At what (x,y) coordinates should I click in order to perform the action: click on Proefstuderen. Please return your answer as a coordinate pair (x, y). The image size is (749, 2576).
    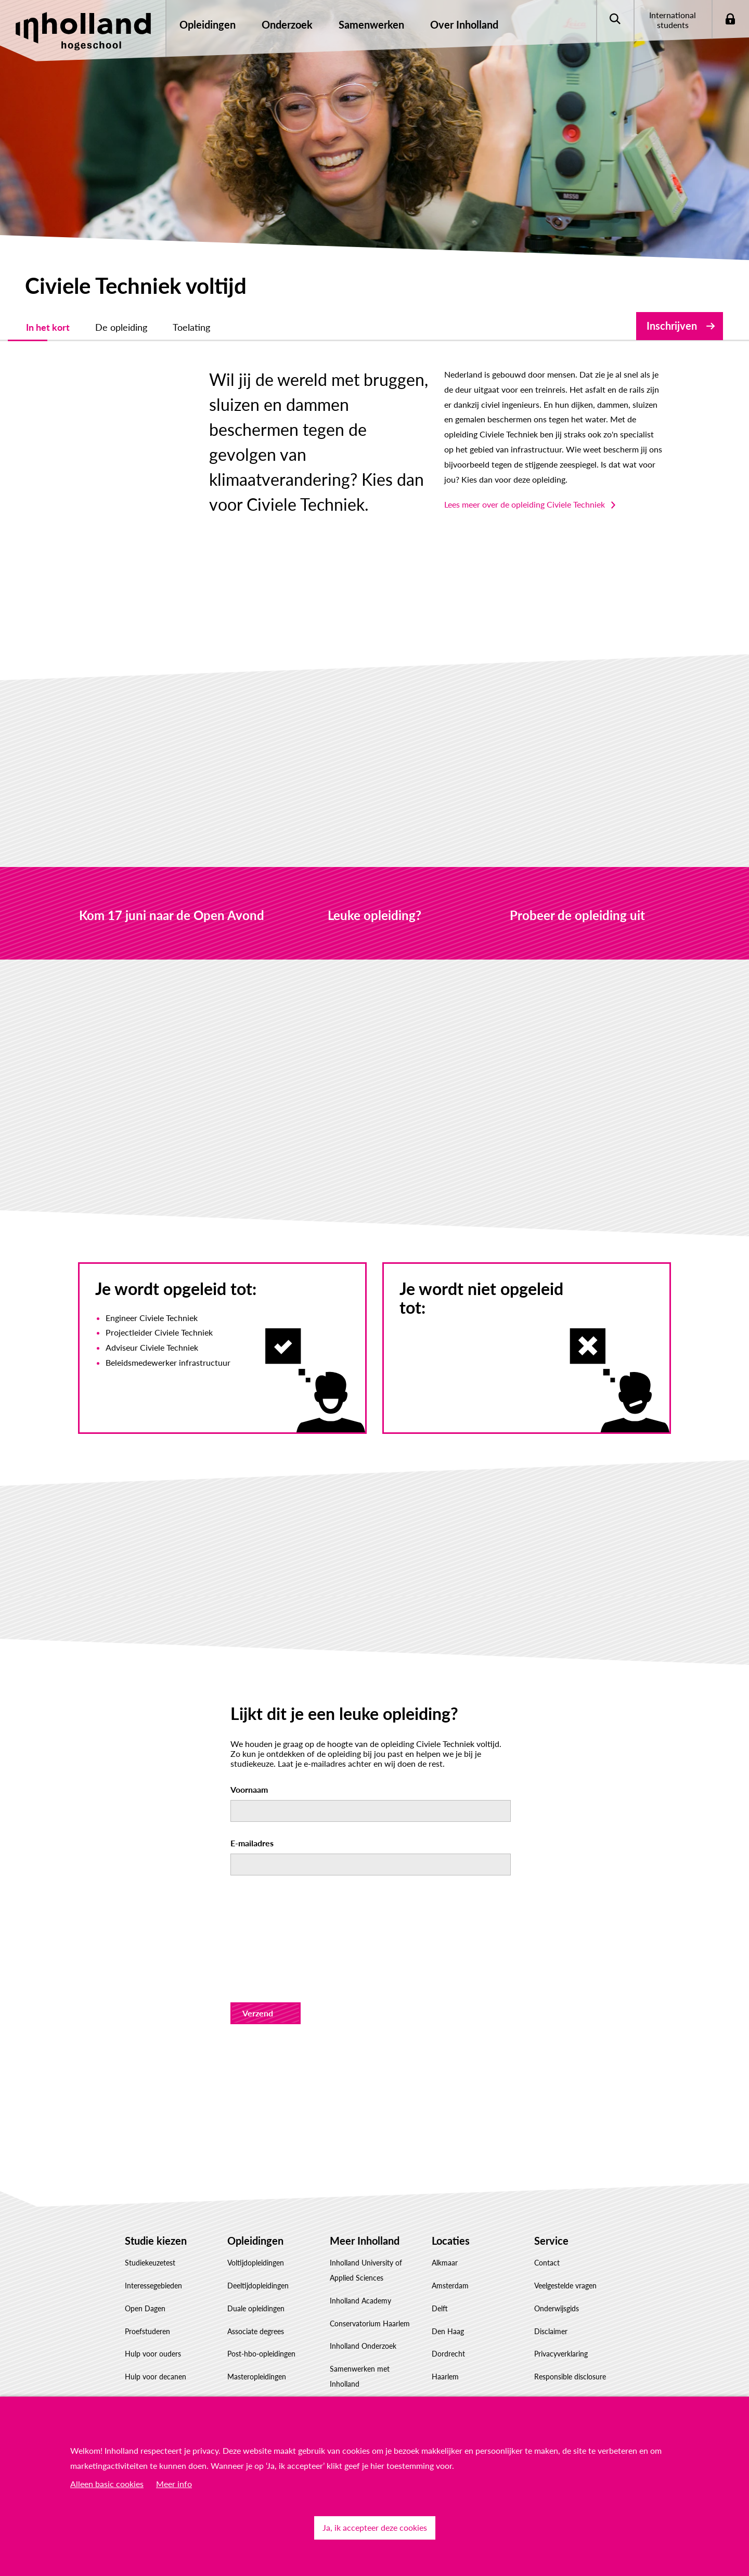
    Looking at the image, I should click on (147, 2286).